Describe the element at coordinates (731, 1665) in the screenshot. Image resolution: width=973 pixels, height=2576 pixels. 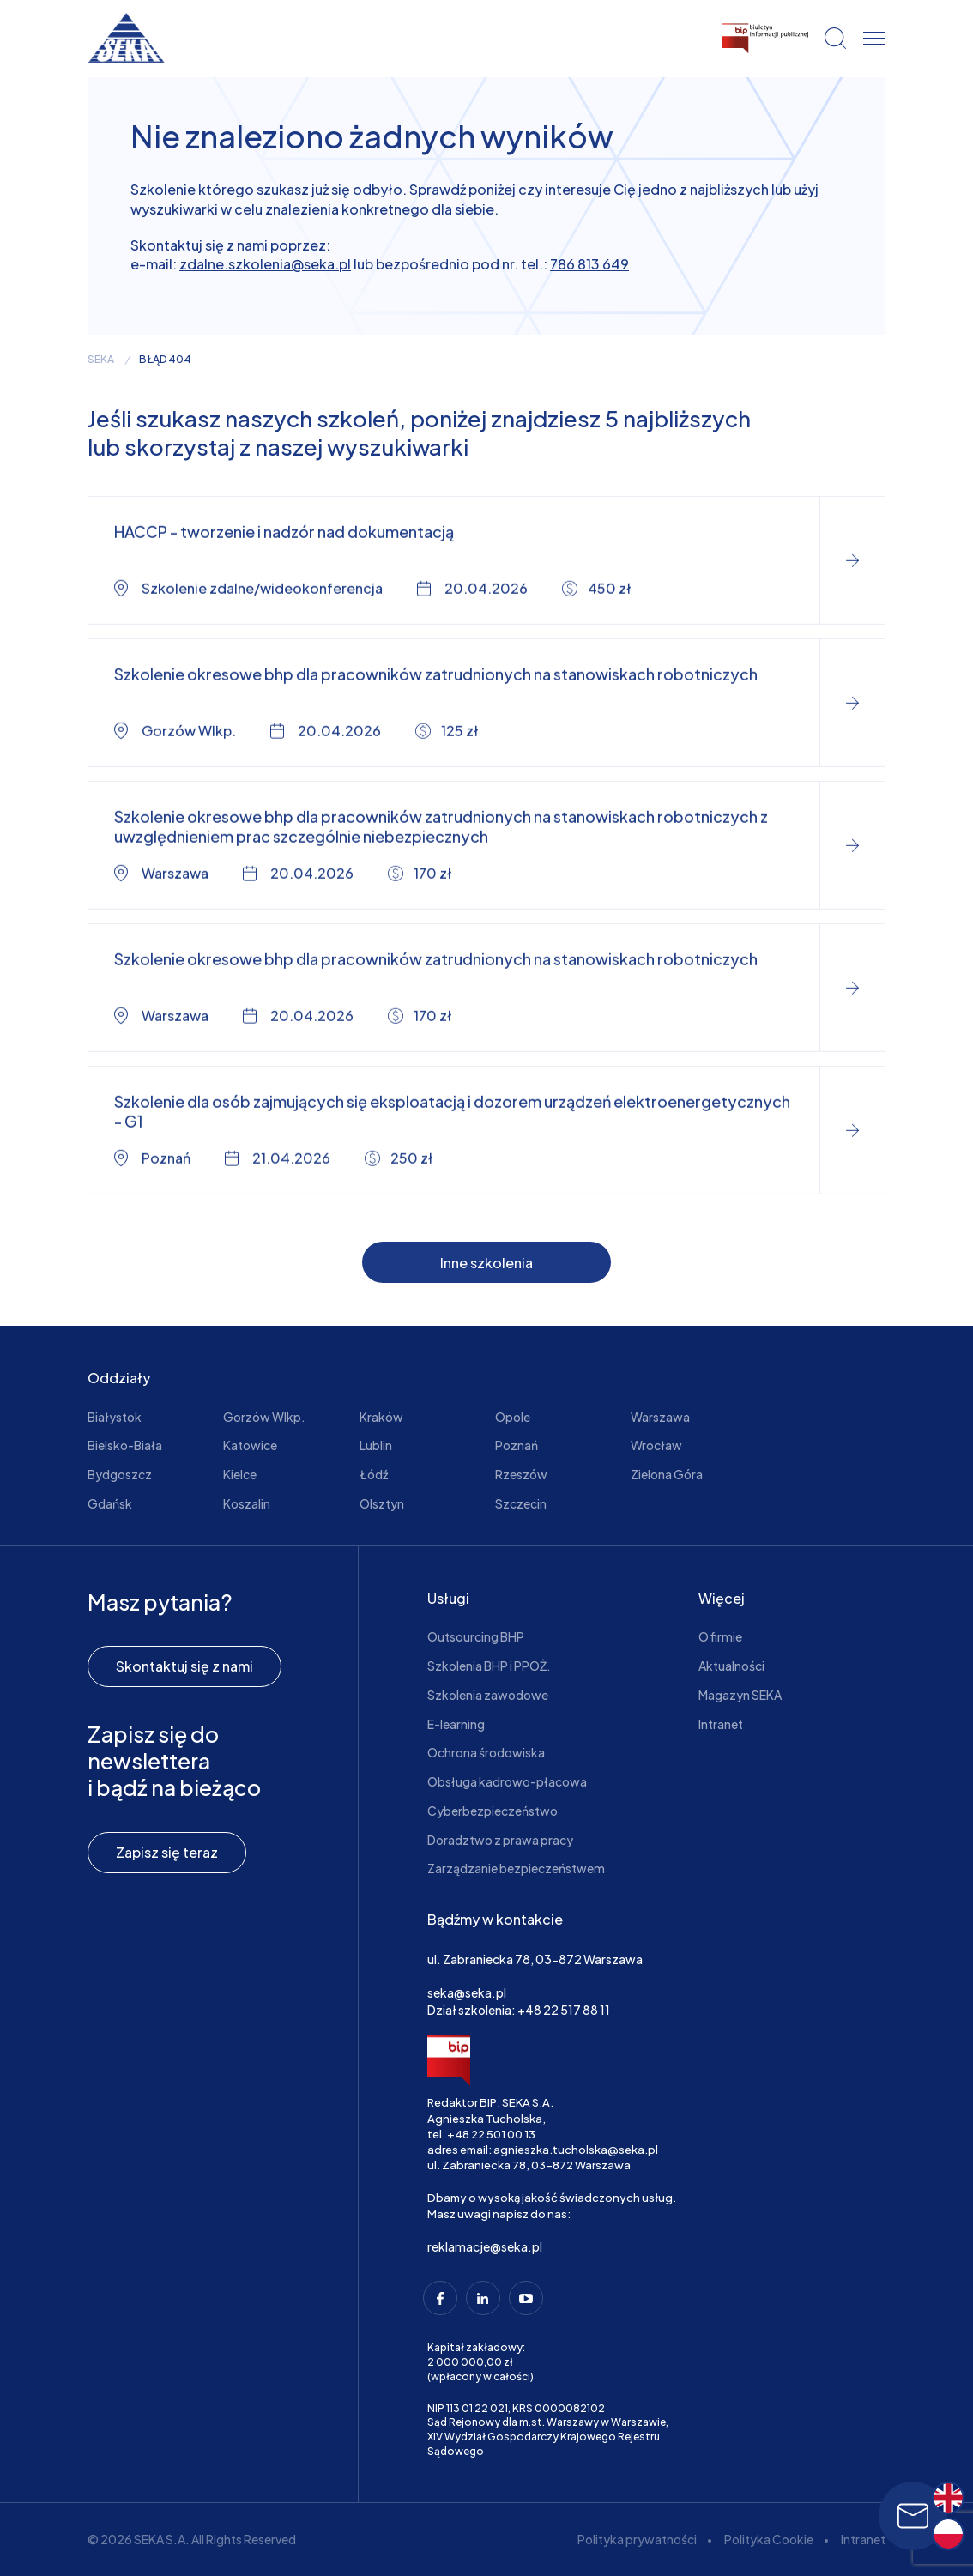
I see `Aktualności` at that location.